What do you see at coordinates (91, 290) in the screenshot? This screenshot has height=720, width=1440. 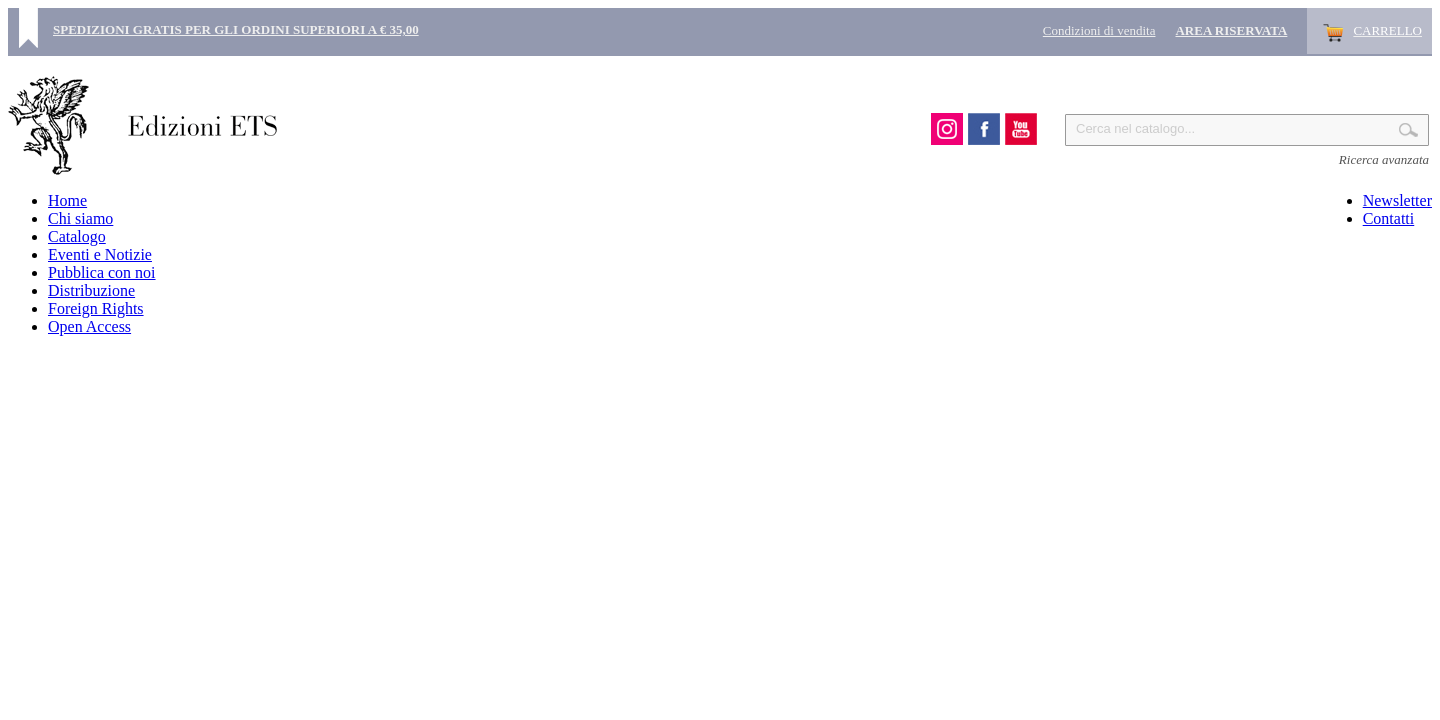 I see `Distribuzione` at bounding box center [91, 290].